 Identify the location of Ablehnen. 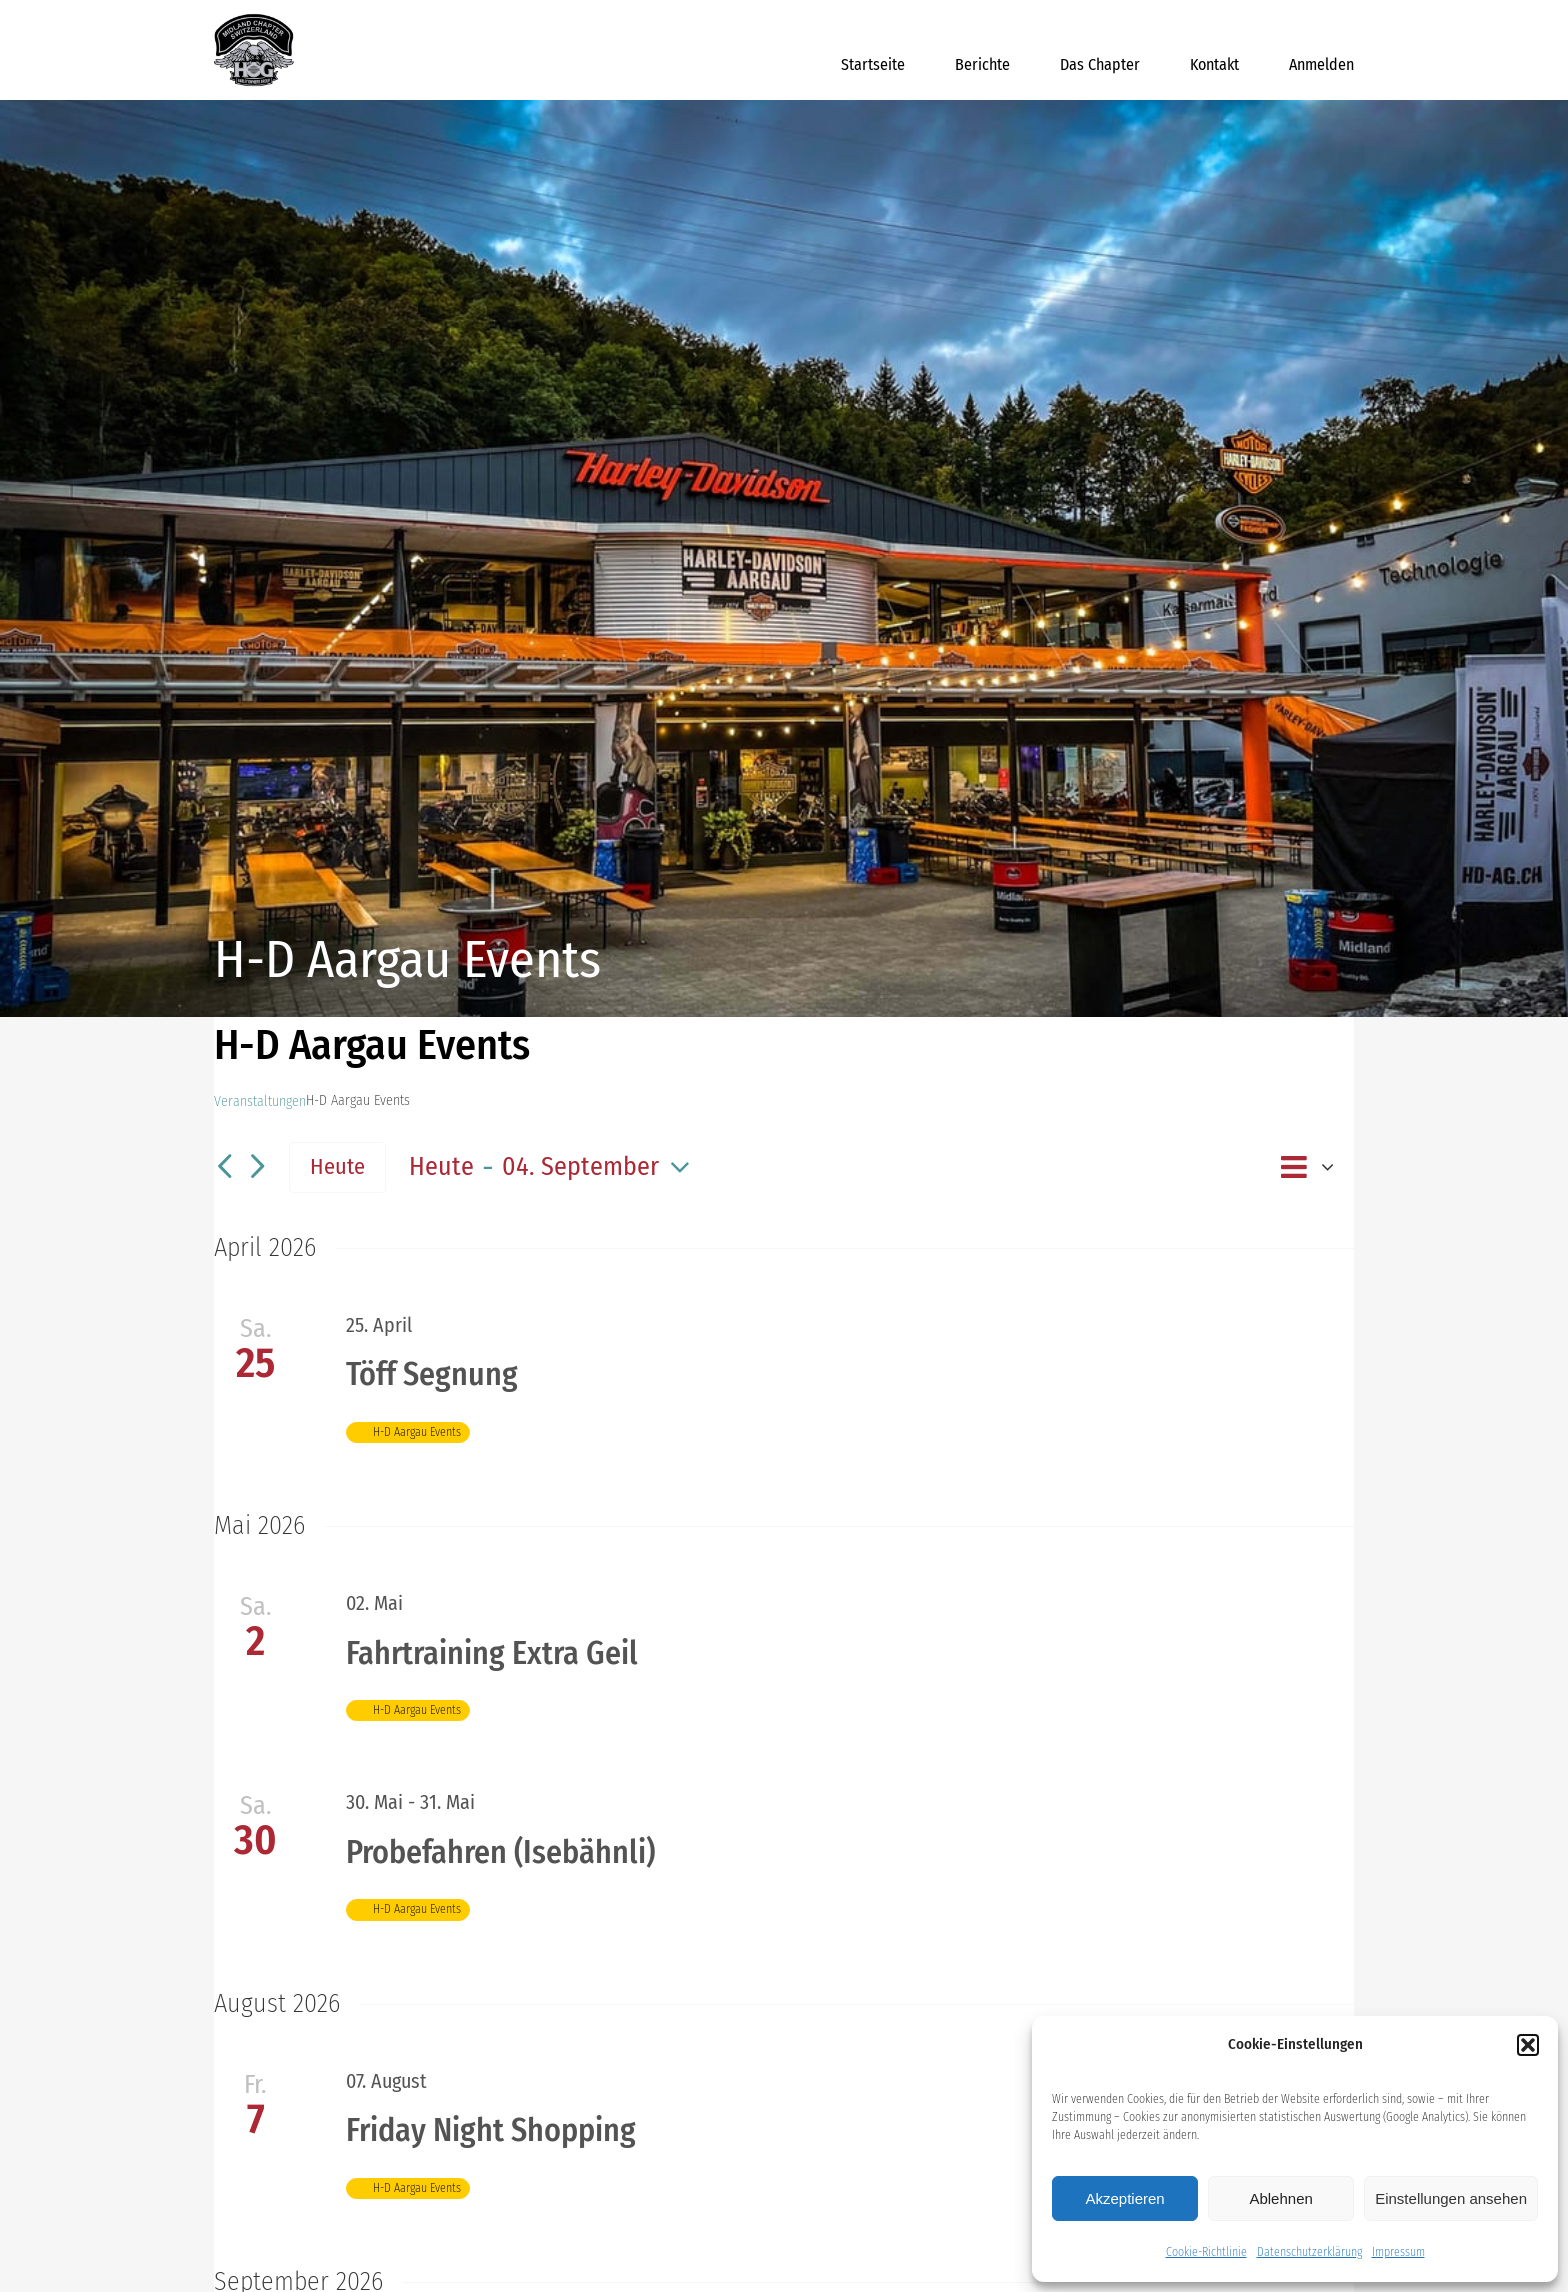
(1280, 2198).